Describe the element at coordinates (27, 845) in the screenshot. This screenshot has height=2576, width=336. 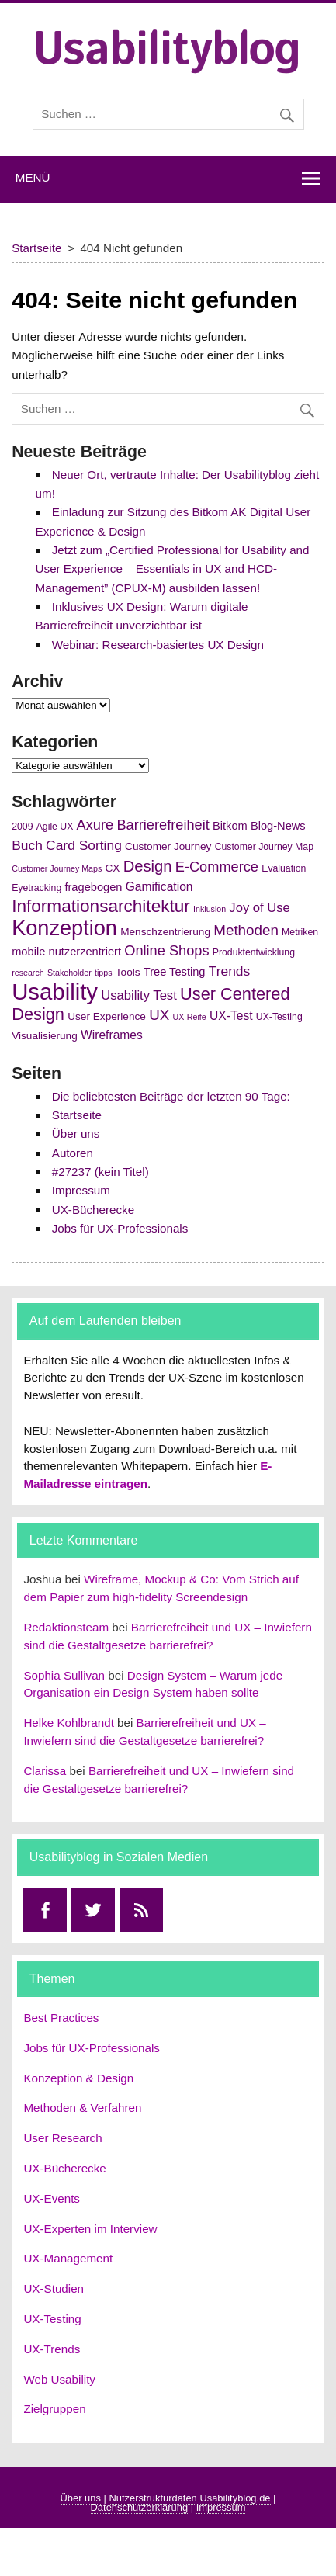
I see `Buch [Buch (10 Einträge)]` at that location.